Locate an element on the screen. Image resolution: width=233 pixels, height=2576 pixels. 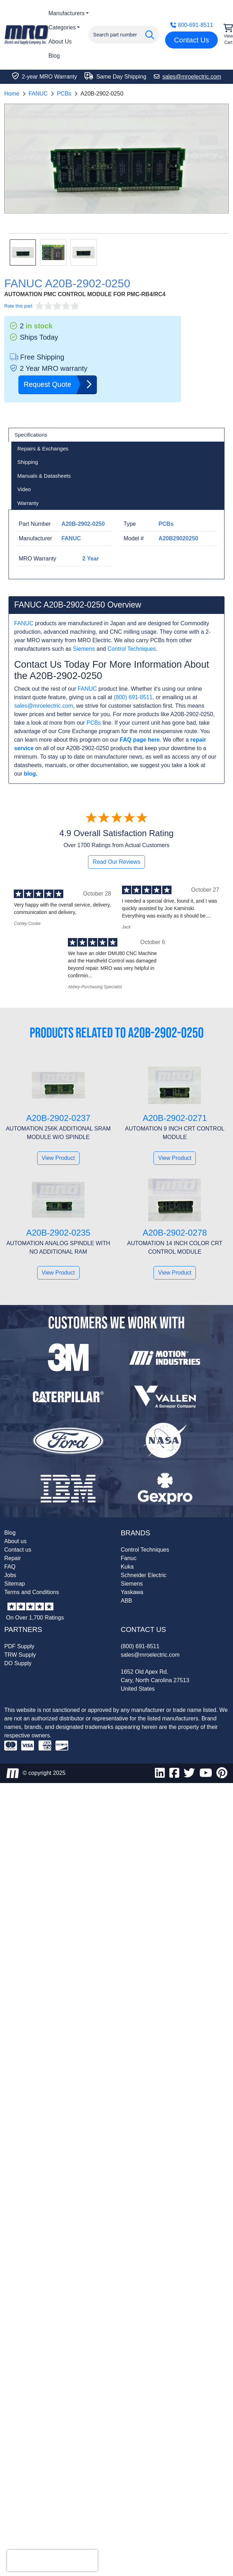
Home is located at coordinates (11, 94).